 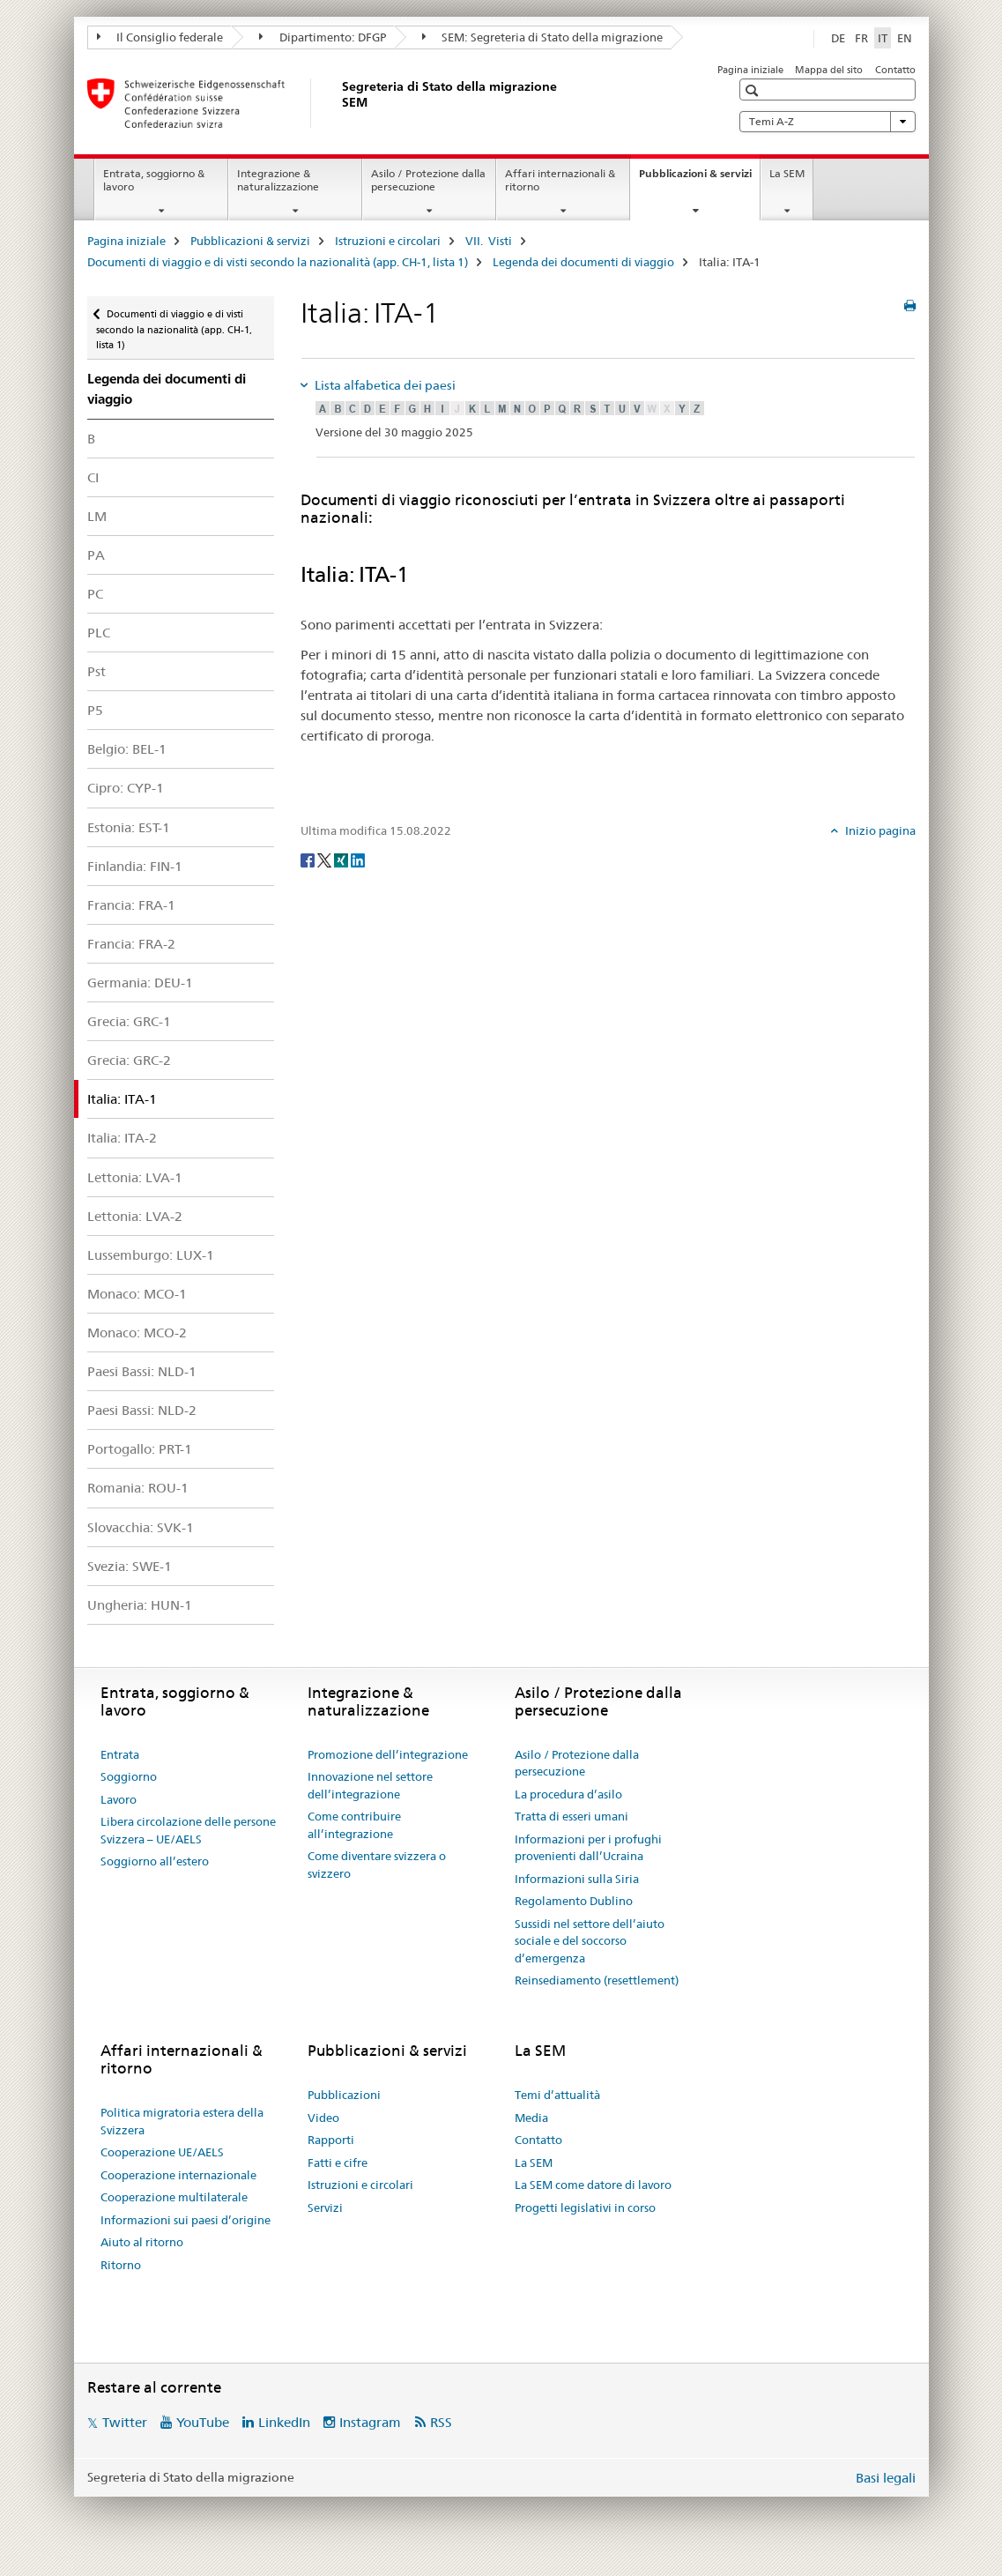 I want to click on Lussemburgo: LUX-1, so click(x=150, y=1255).